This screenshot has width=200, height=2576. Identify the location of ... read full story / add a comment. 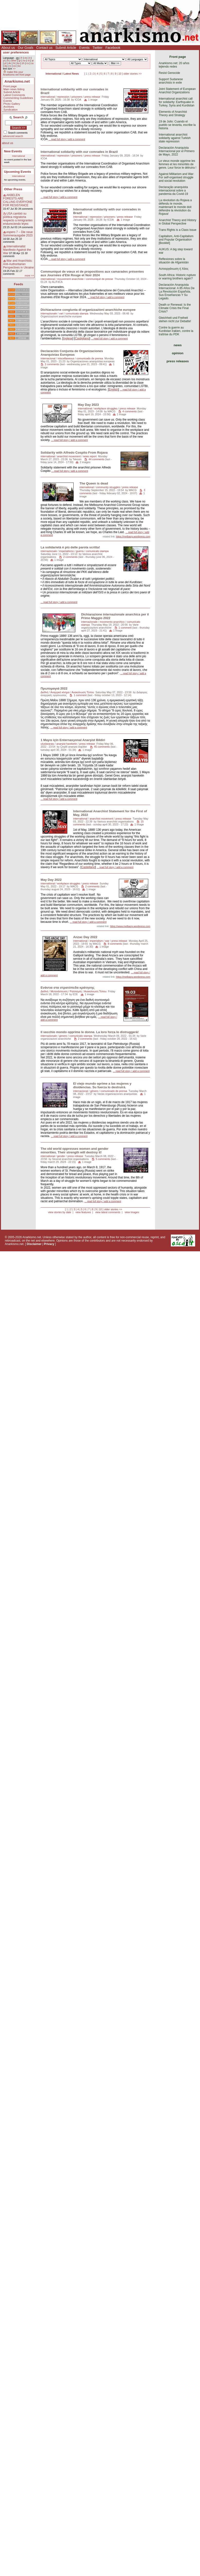
(66, 139).